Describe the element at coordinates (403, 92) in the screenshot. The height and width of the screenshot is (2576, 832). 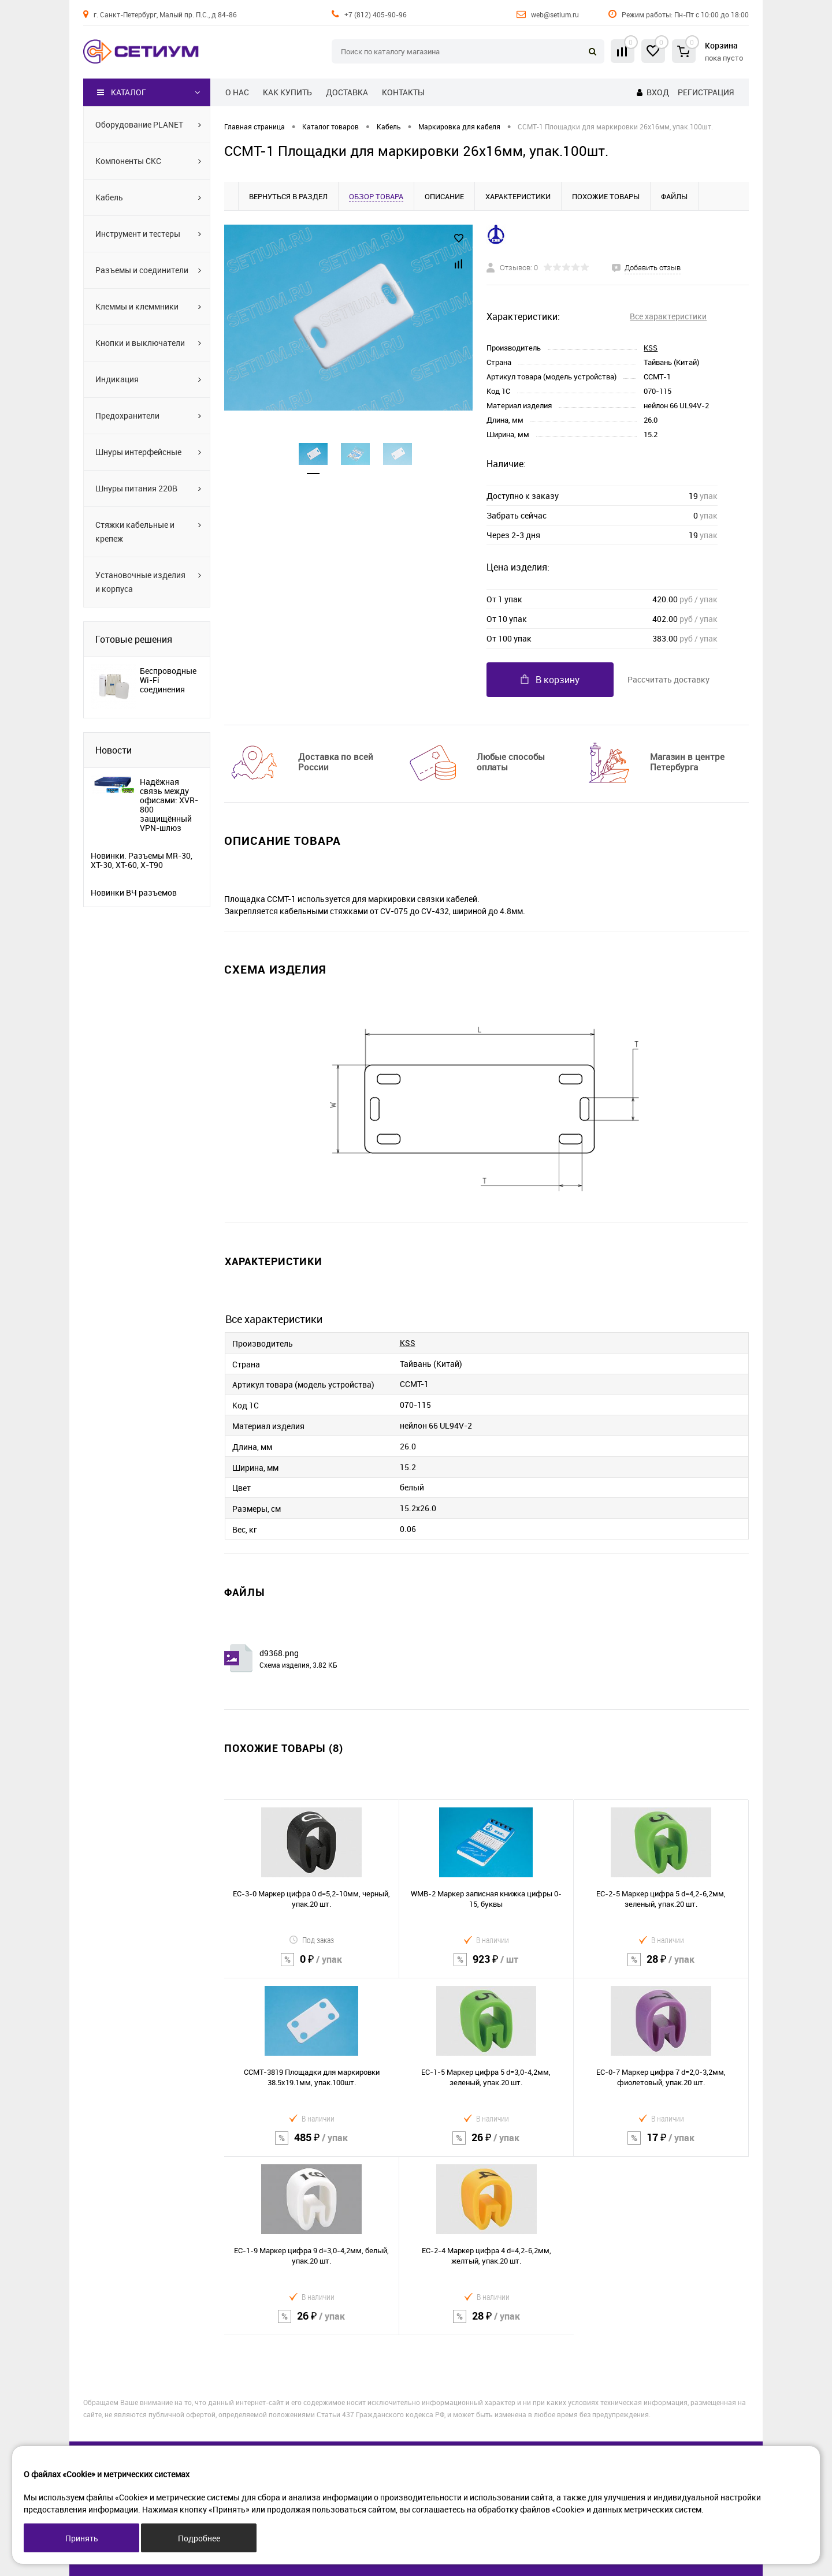
I see `Контакты` at that location.